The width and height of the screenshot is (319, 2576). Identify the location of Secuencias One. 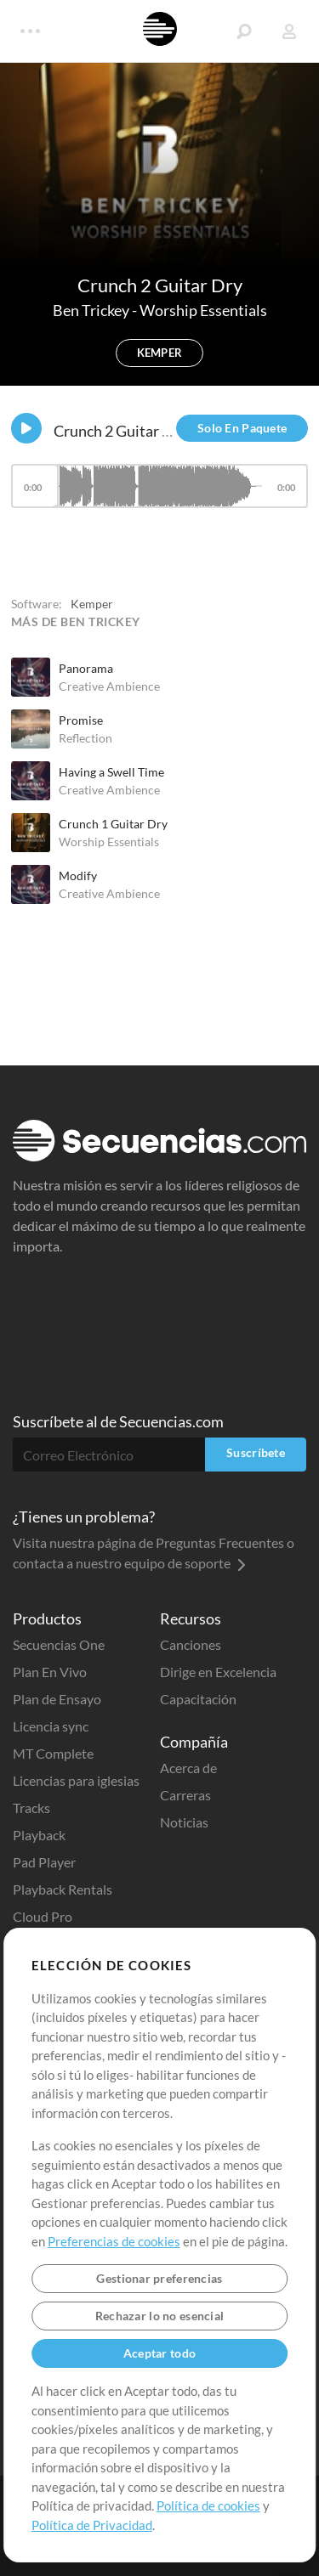
(59, 1644).